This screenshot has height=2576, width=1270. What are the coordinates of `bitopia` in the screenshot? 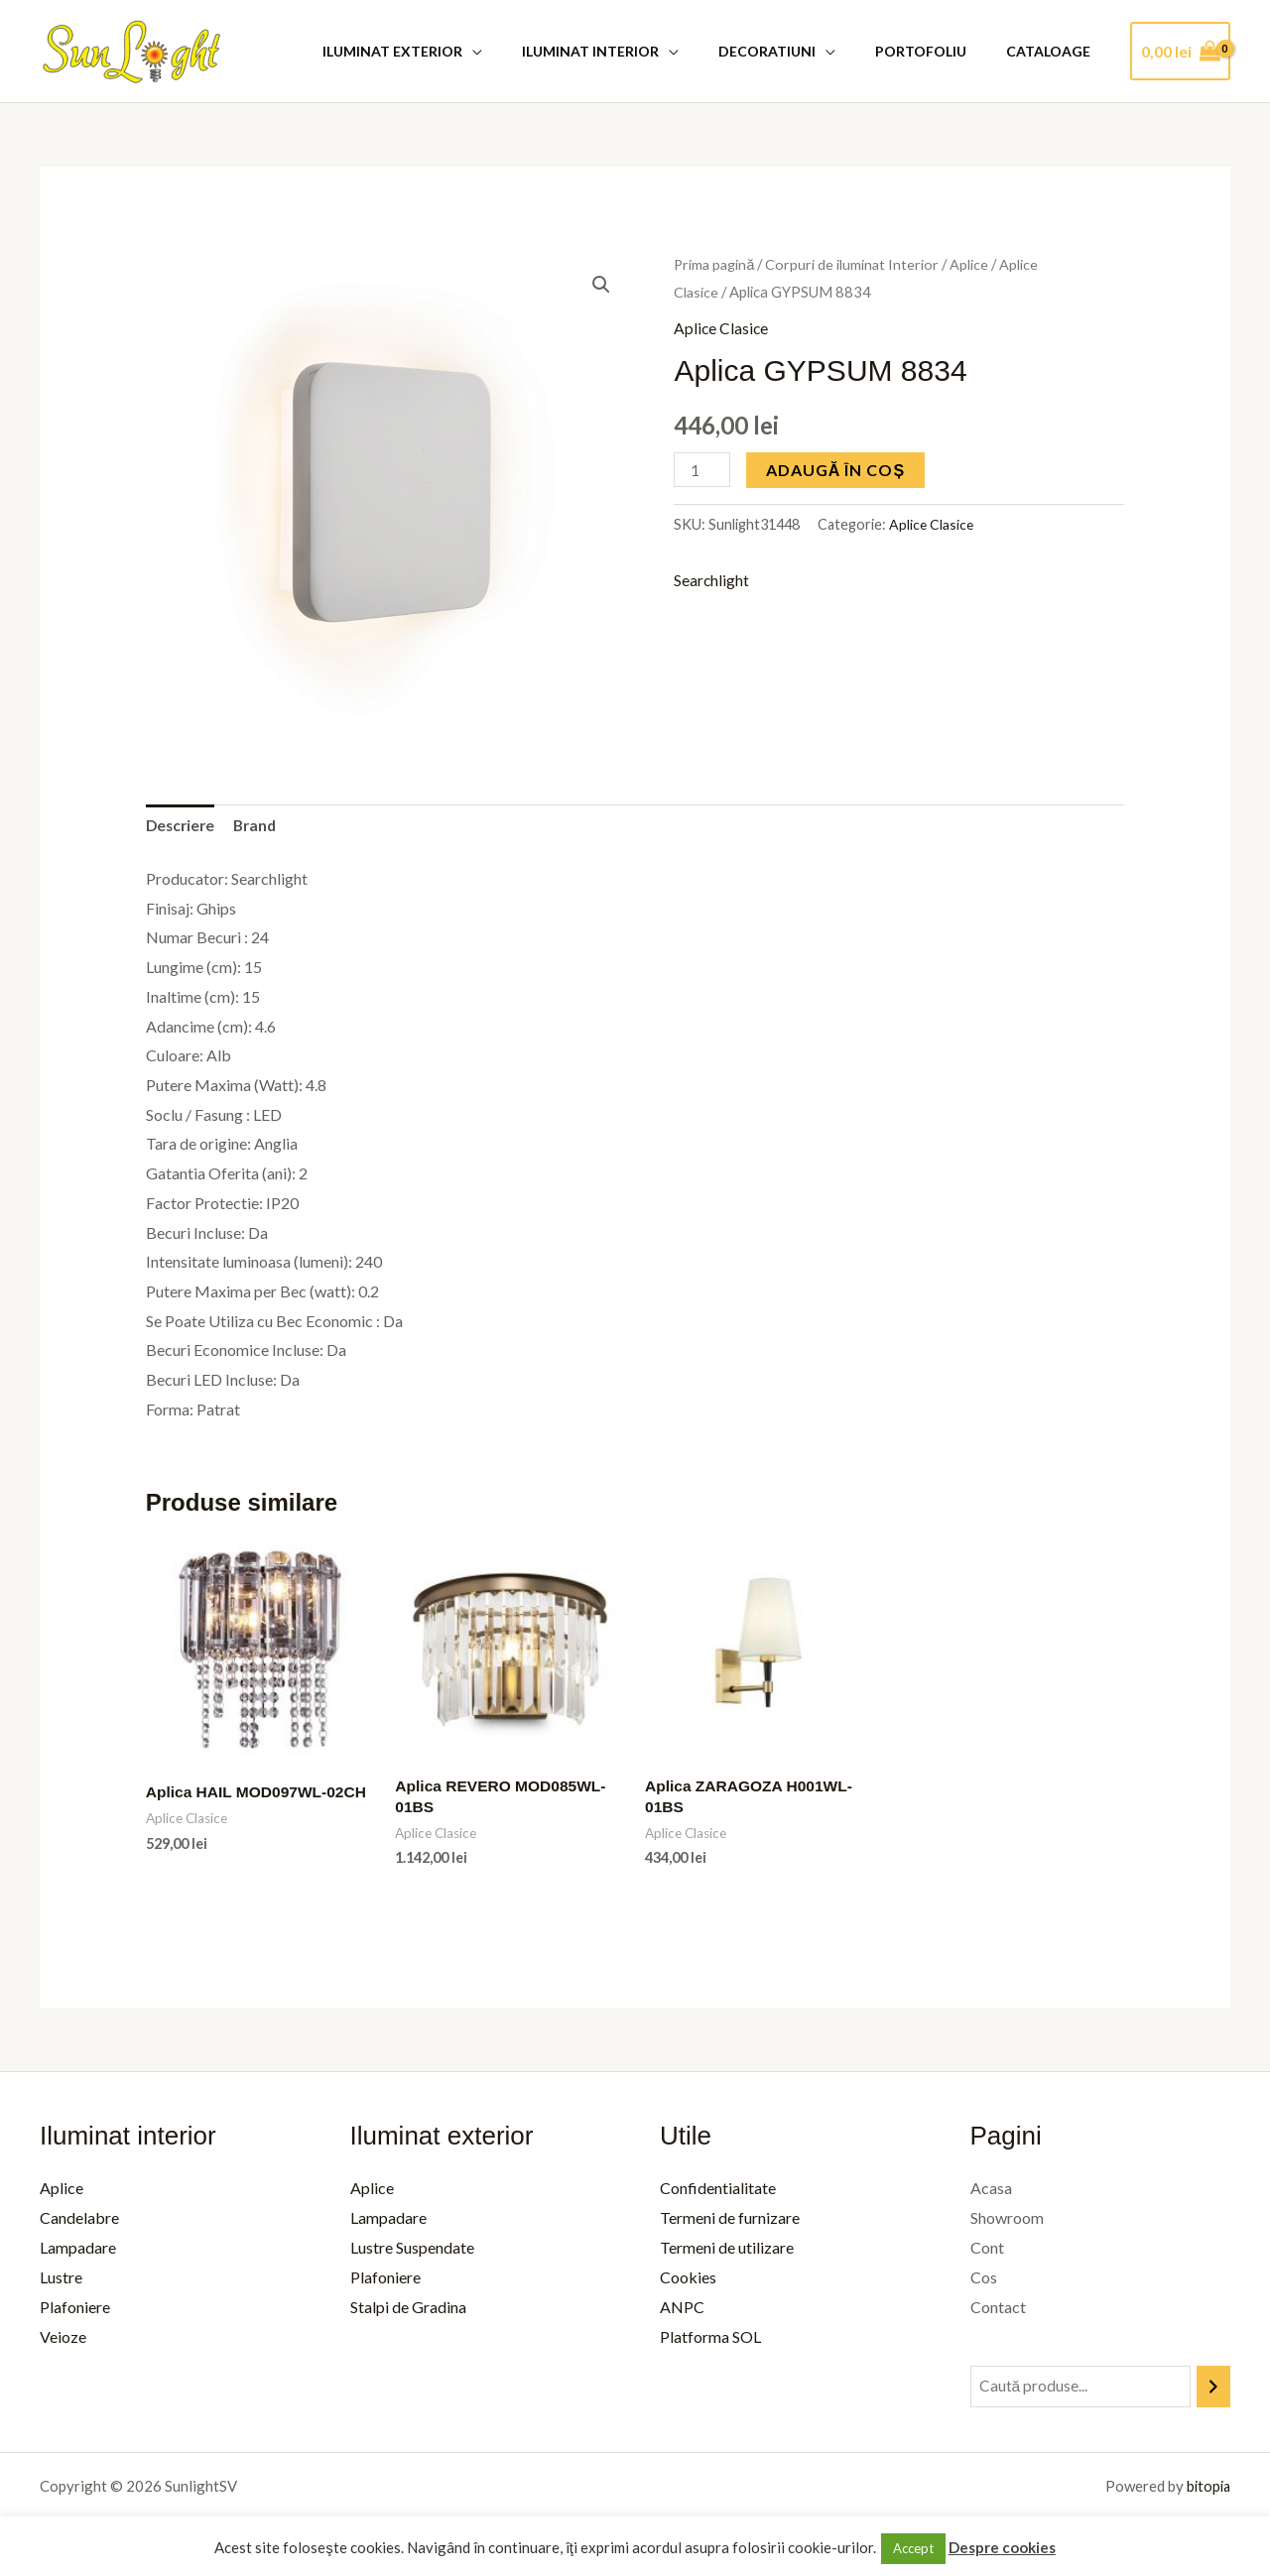 It's located at (1207, 2490).